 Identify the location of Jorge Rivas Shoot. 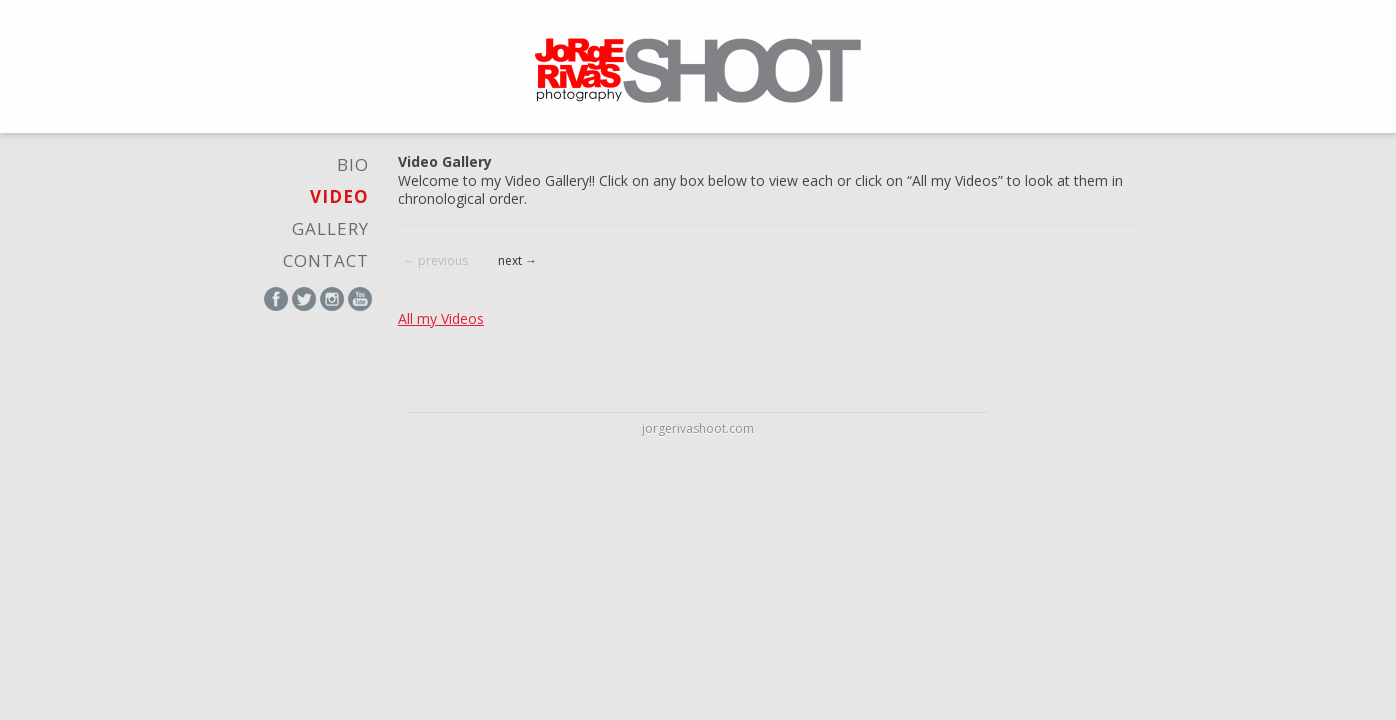
(698, 70).